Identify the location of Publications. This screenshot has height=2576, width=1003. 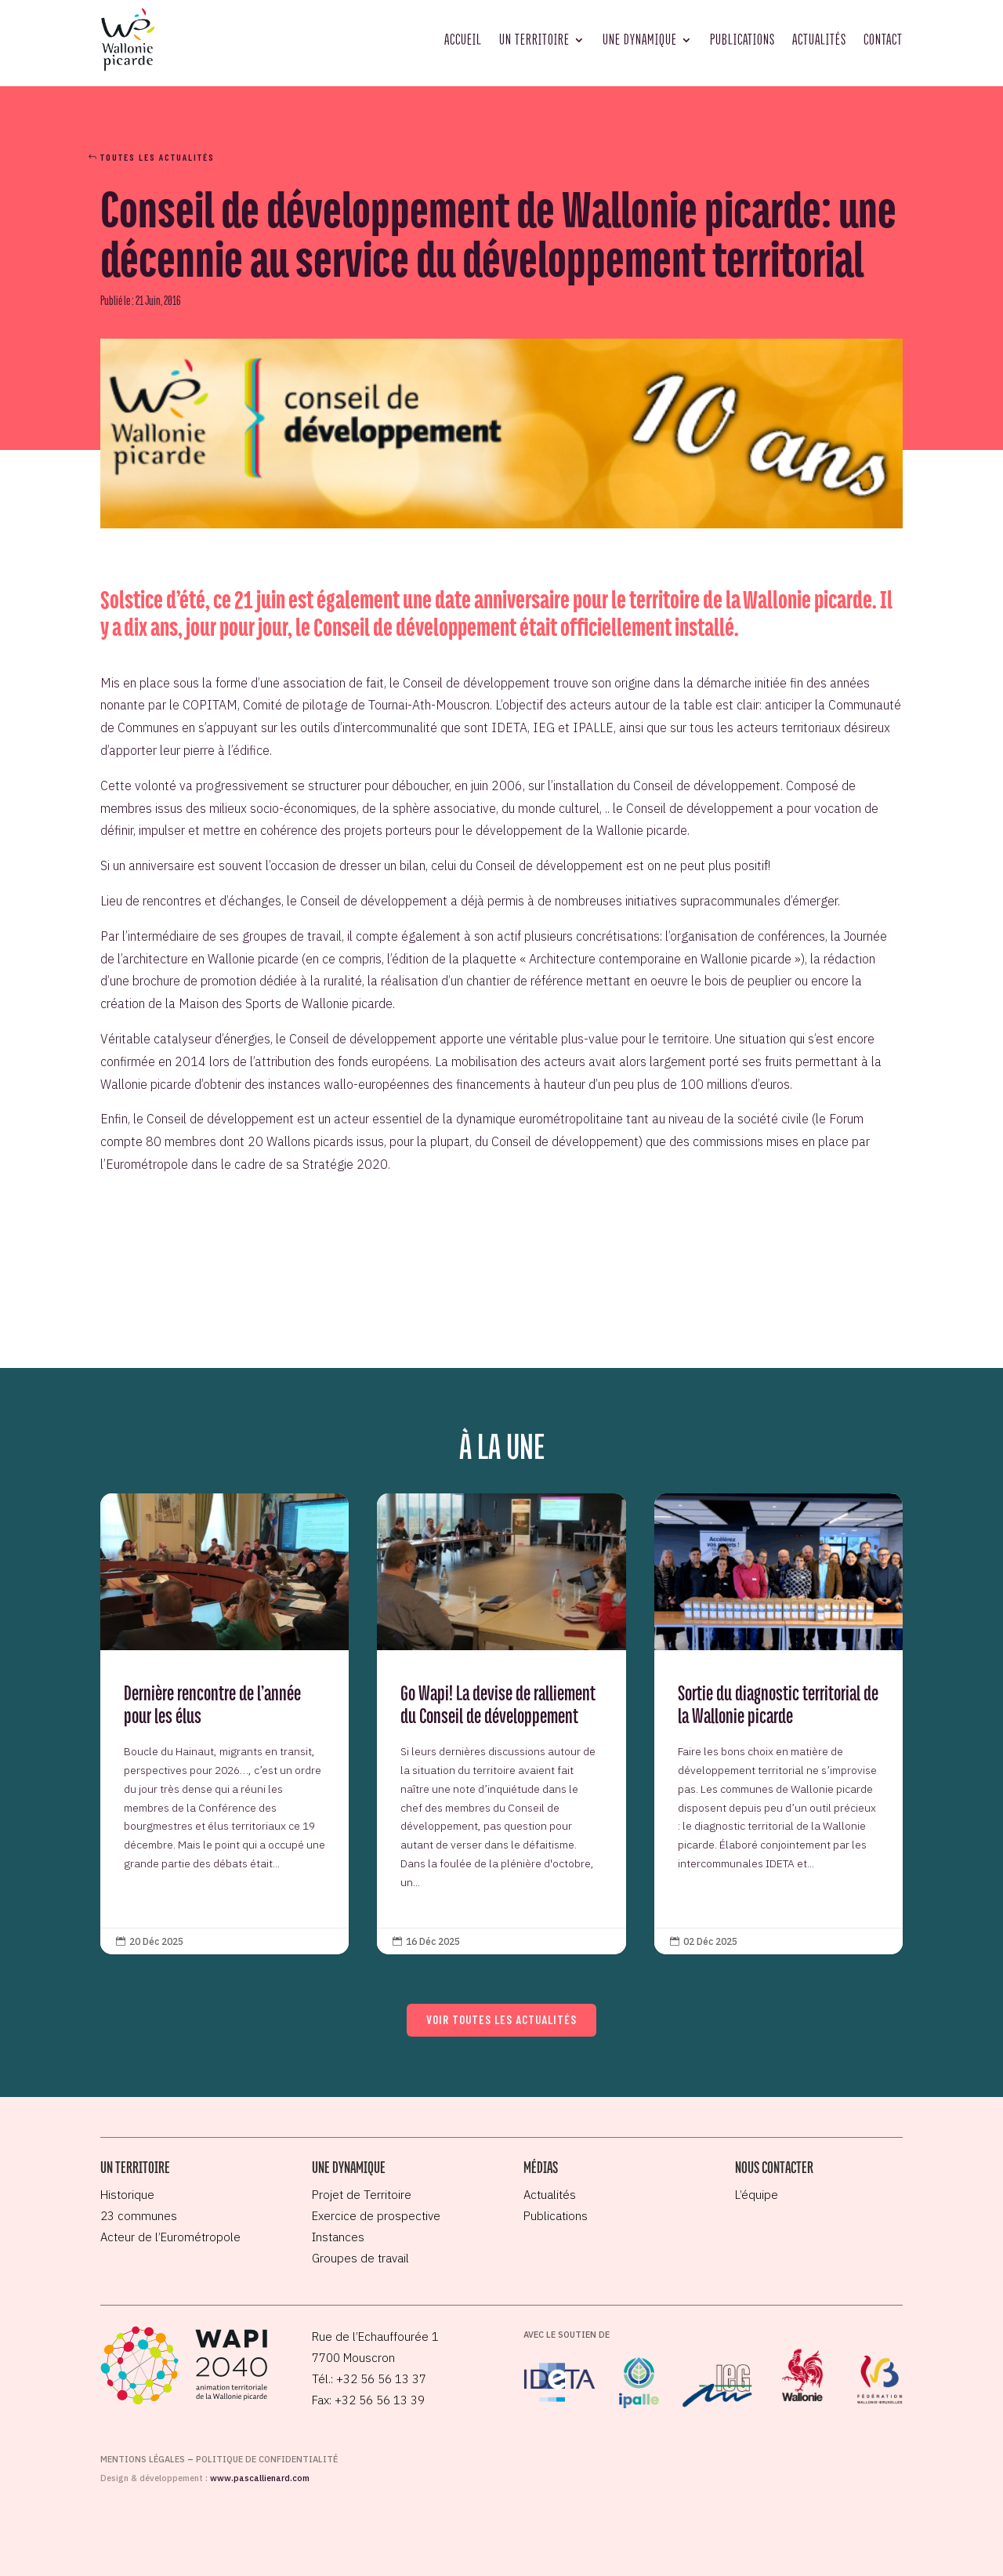
(742, 39).